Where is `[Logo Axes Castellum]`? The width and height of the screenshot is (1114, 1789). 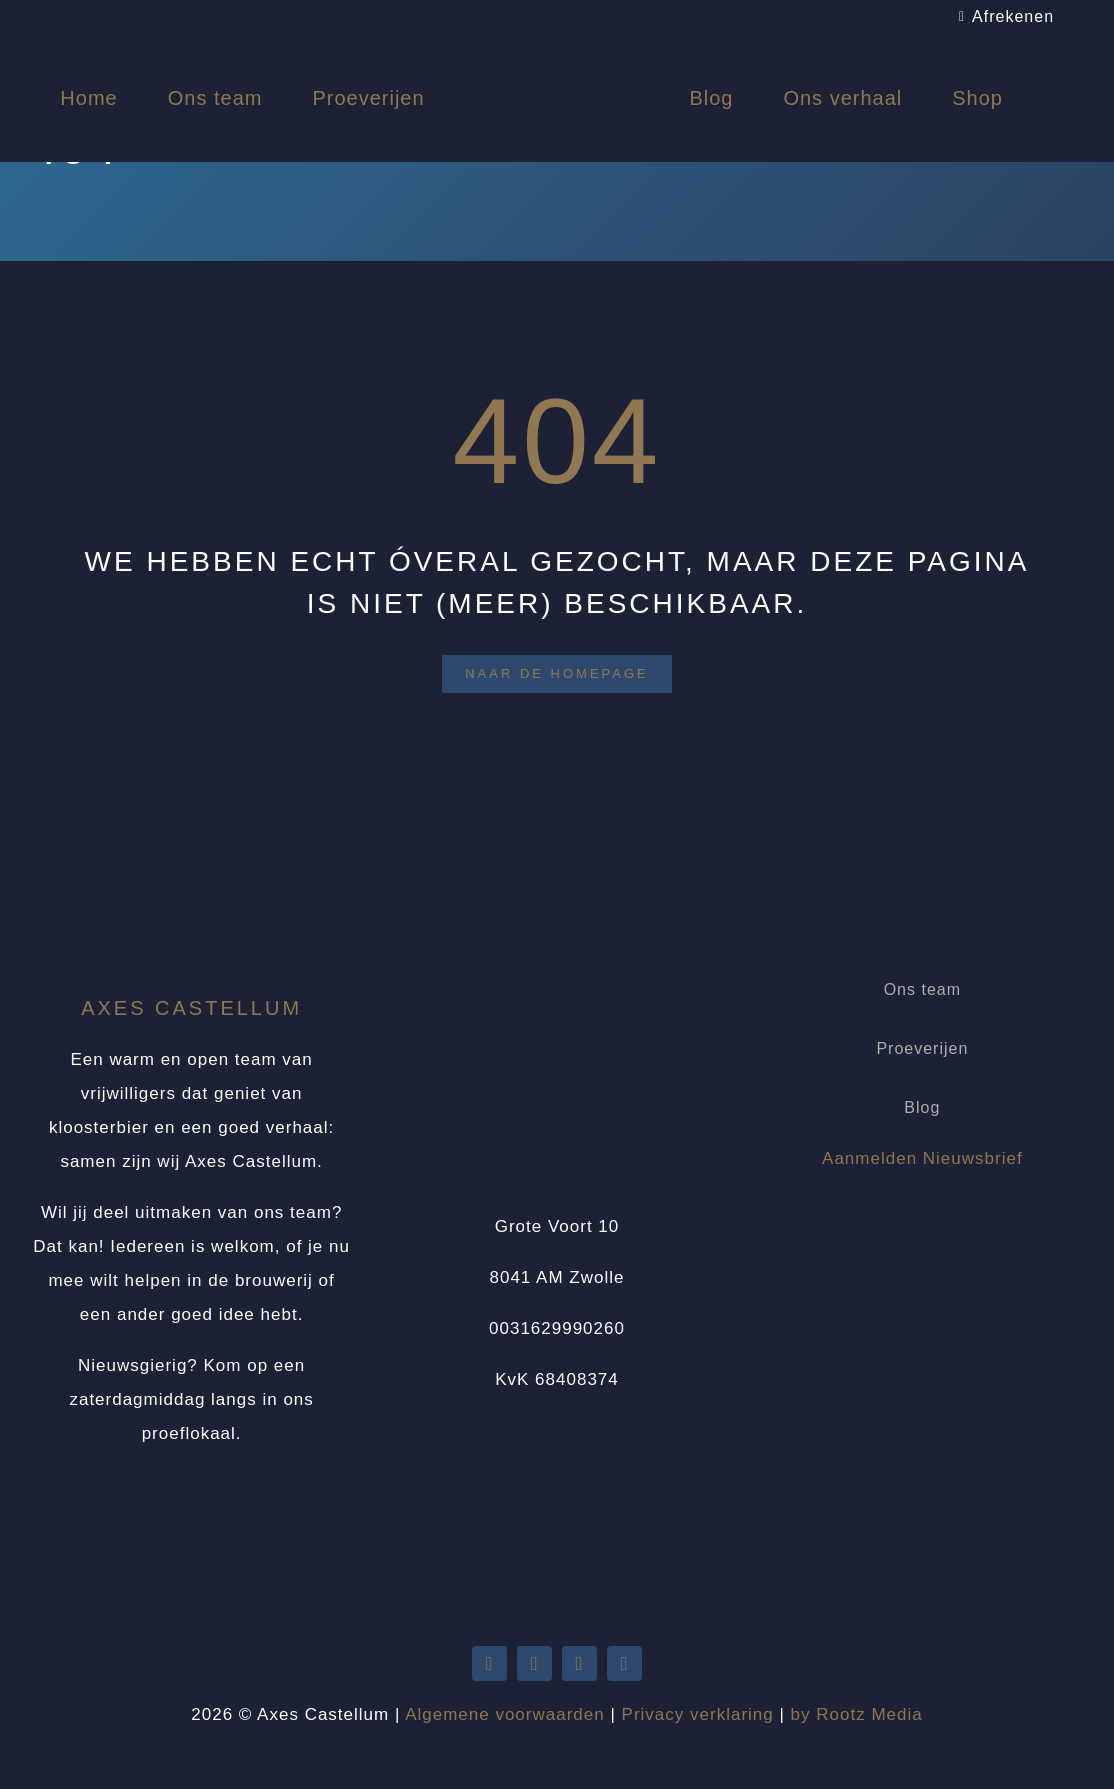
[Logo Axes Castellum] is located at coordinates (557, 52).